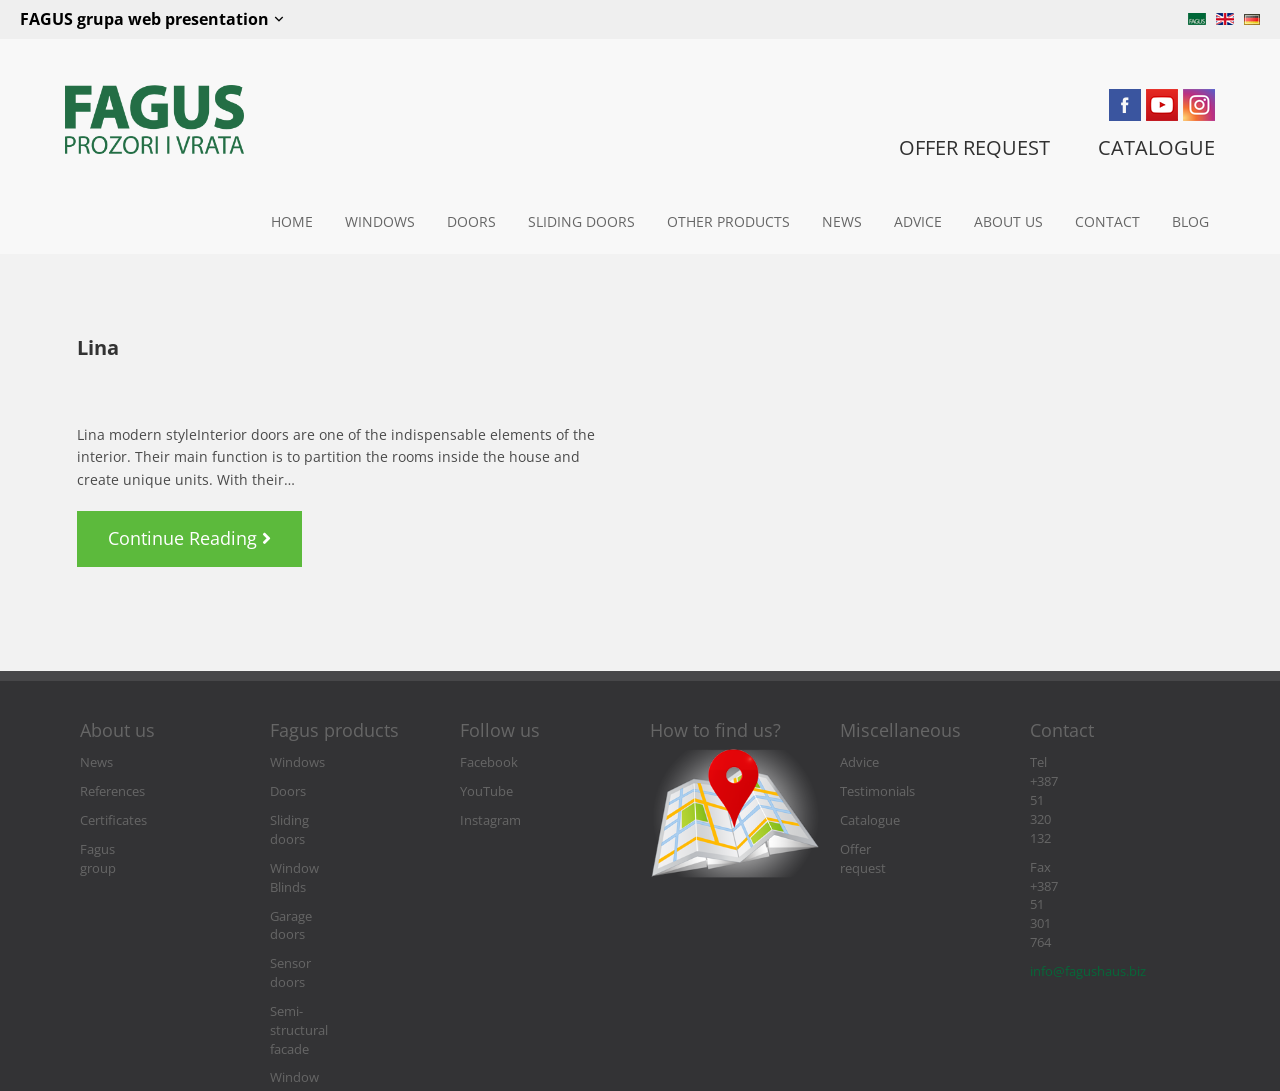 This screenshot has height=1091, width=1280. Describe the element at coordinates (728, 221) in the screenshot. I see `Other Products` at that location.